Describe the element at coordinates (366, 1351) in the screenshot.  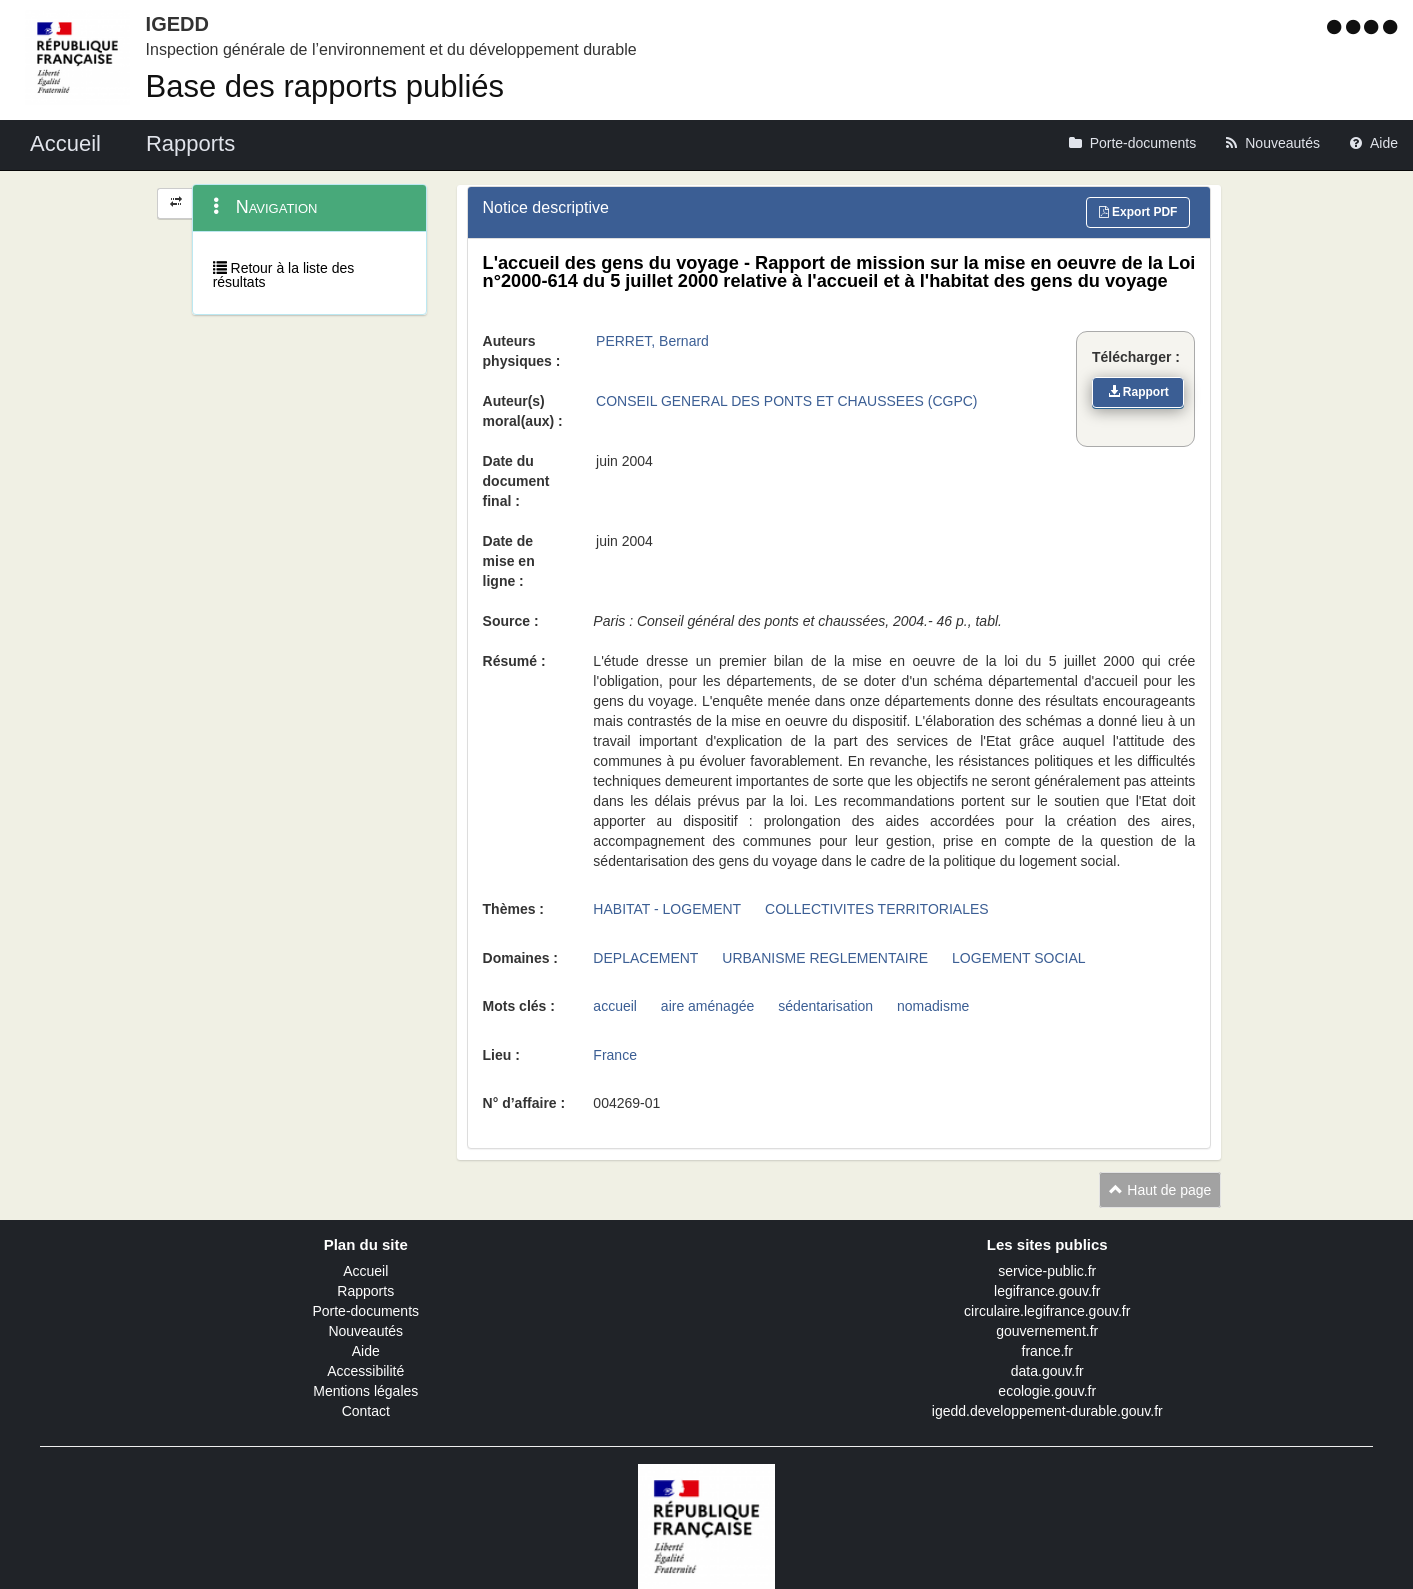
I see `Aide` at that location.